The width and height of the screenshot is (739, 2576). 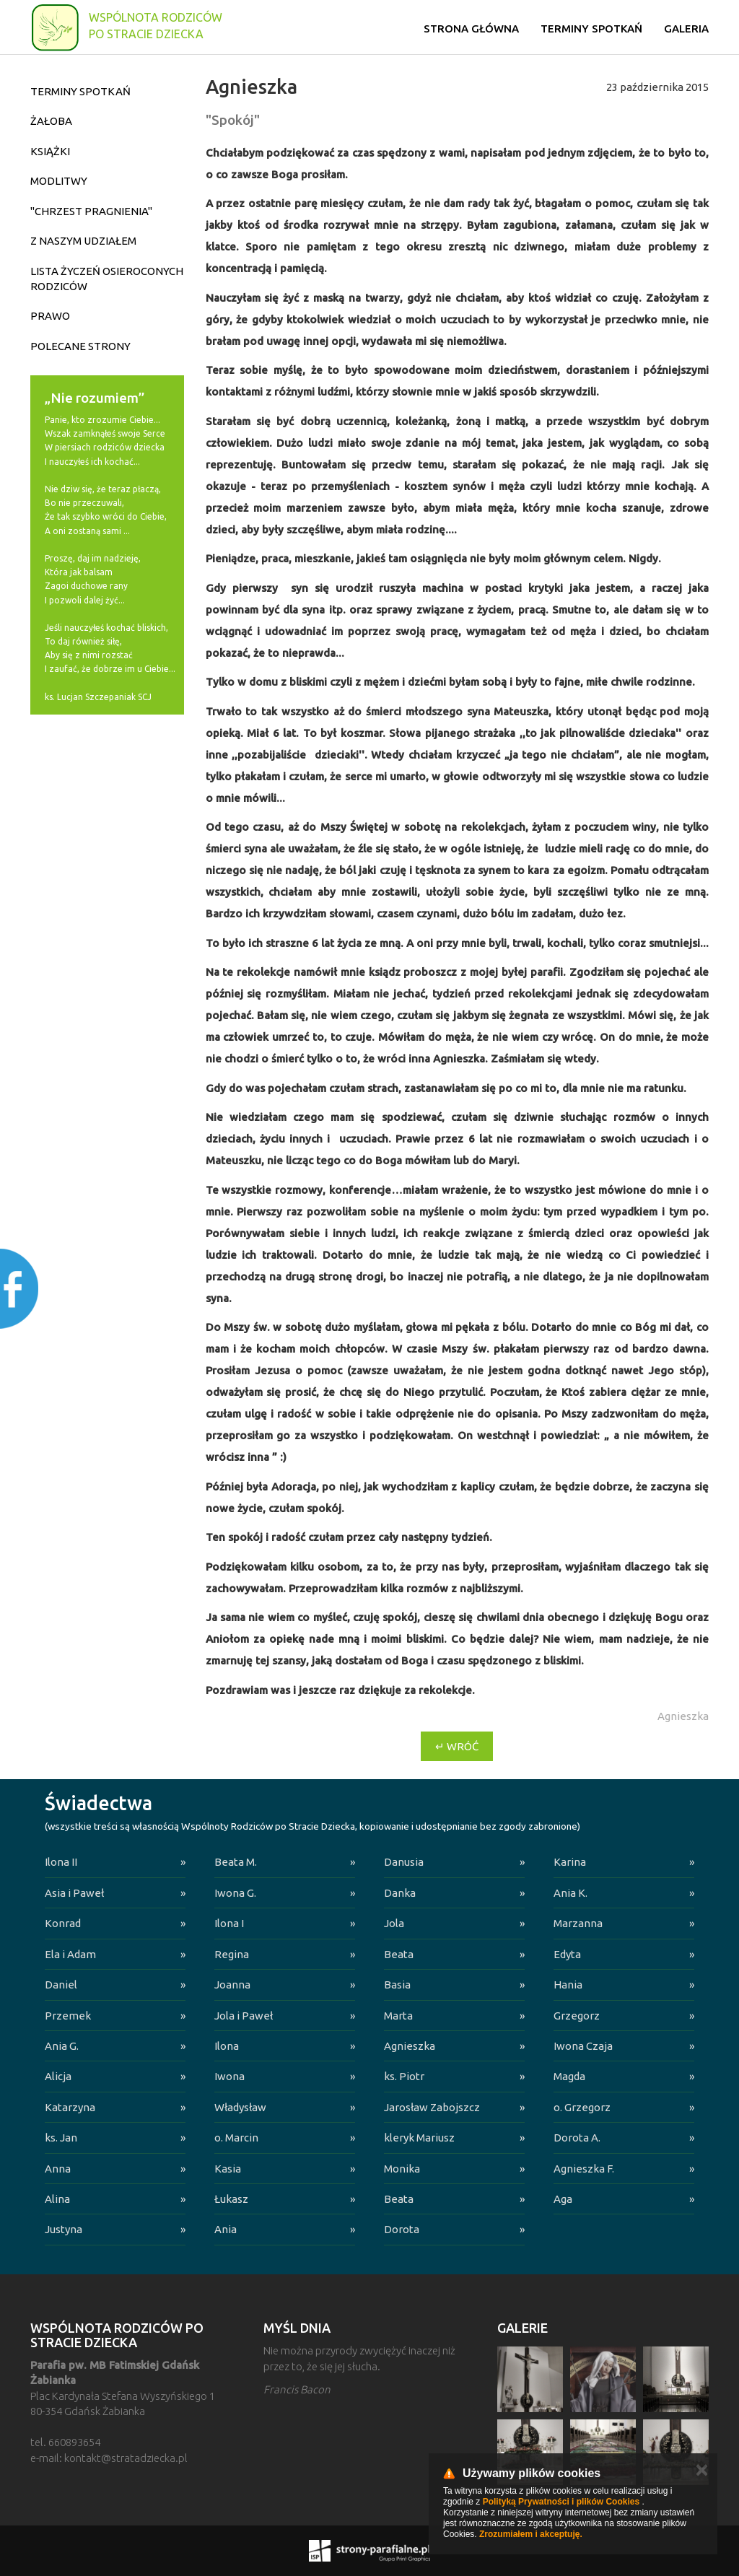 What do you see at coordinates (409, 2046) in the screenshot?
I see `Agnieszka` at bounding box center [409, 2046].